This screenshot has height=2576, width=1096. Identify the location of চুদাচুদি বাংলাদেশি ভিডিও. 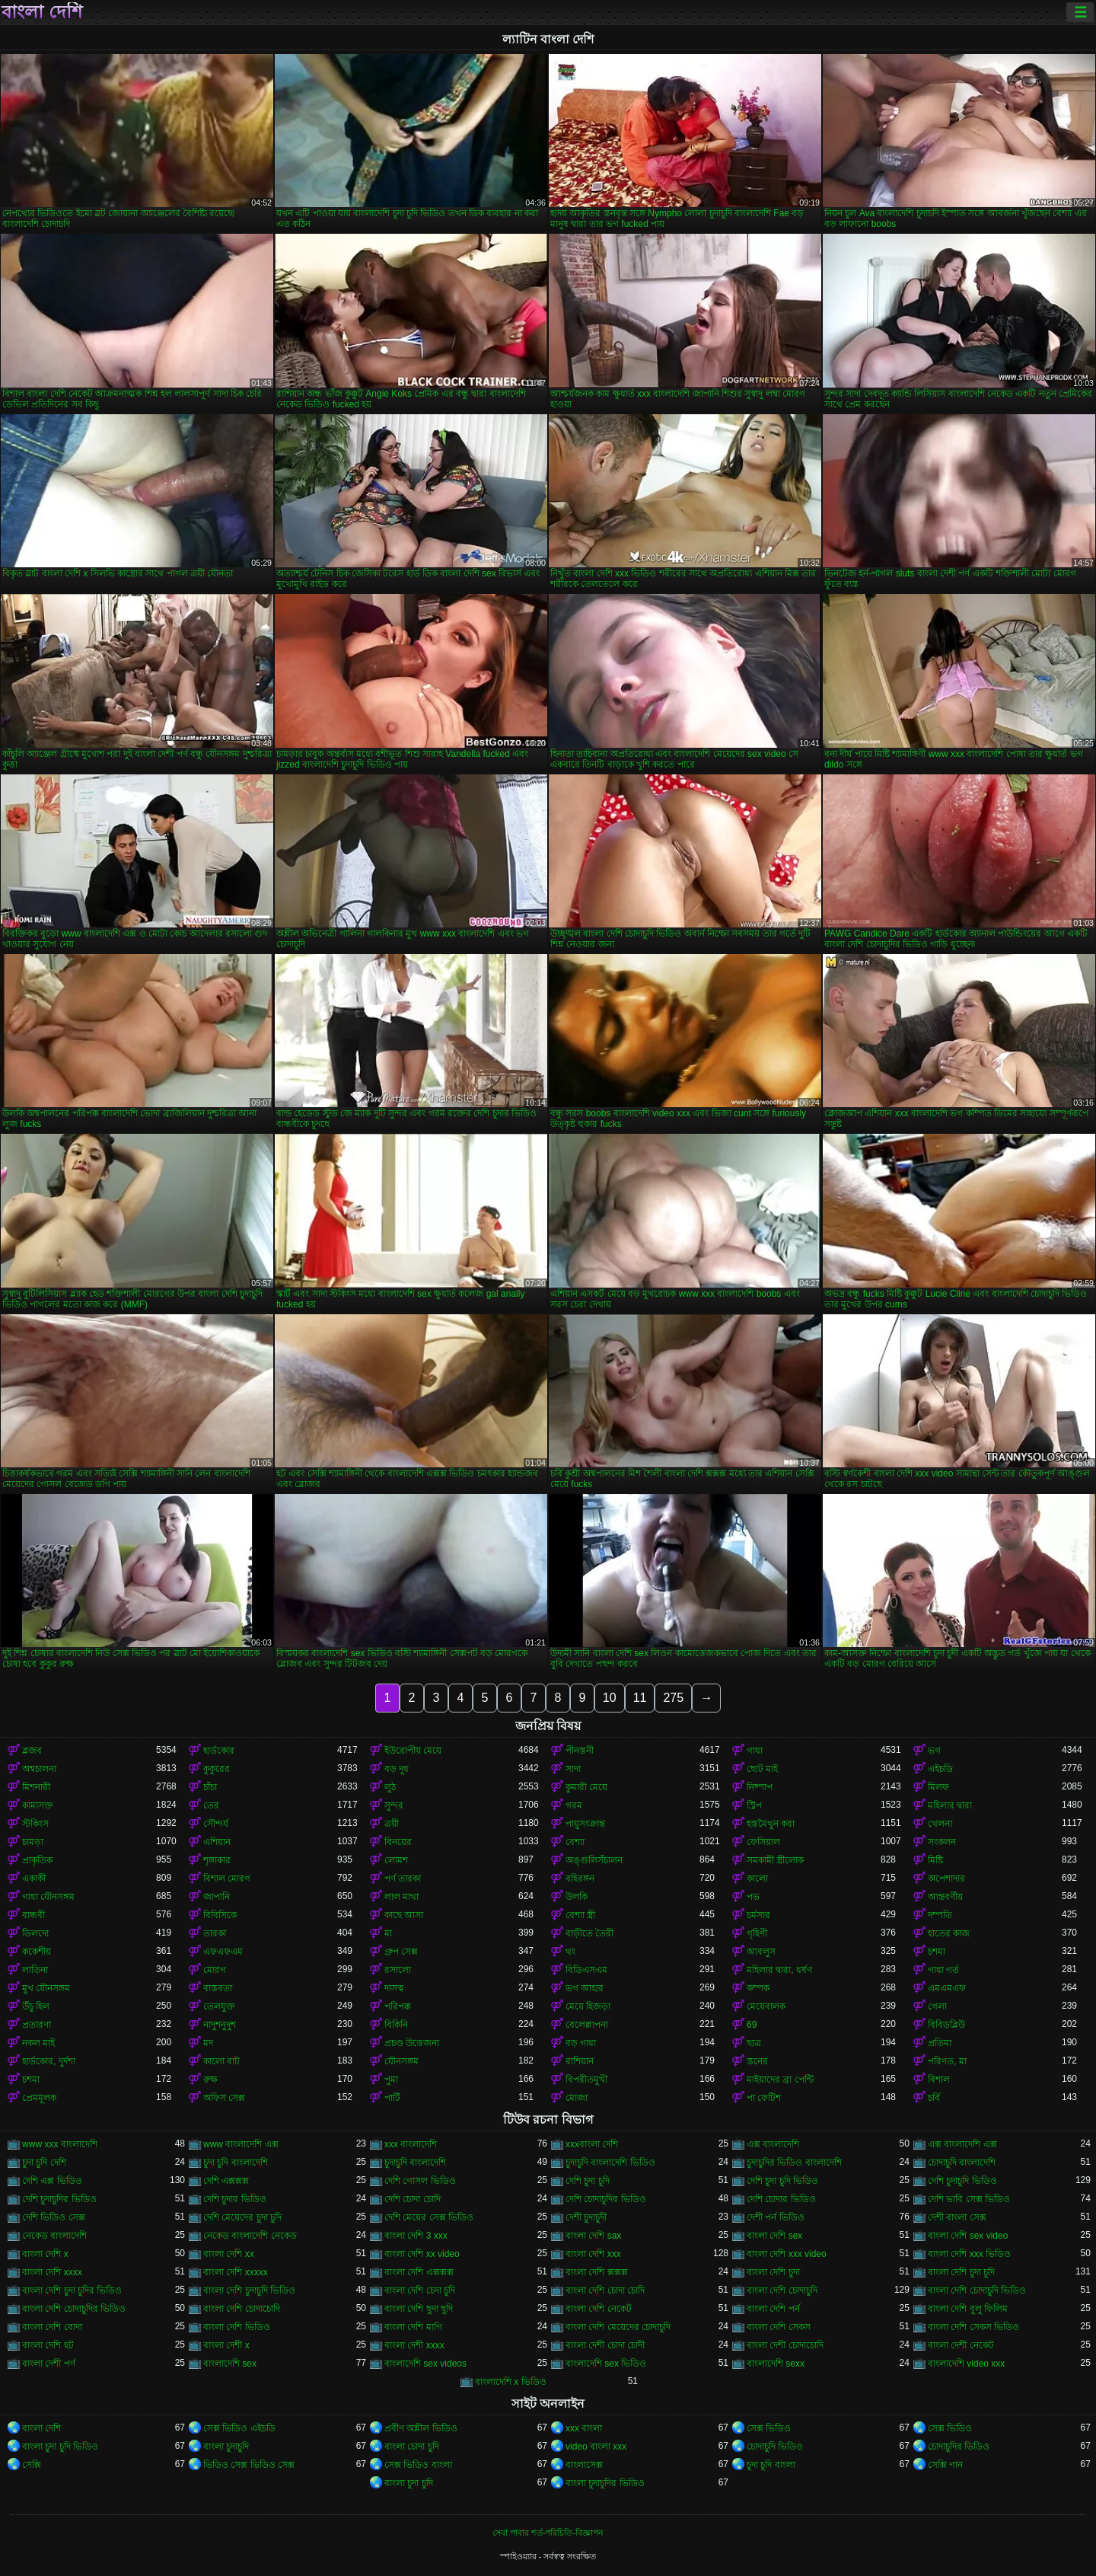
(610, 2162).